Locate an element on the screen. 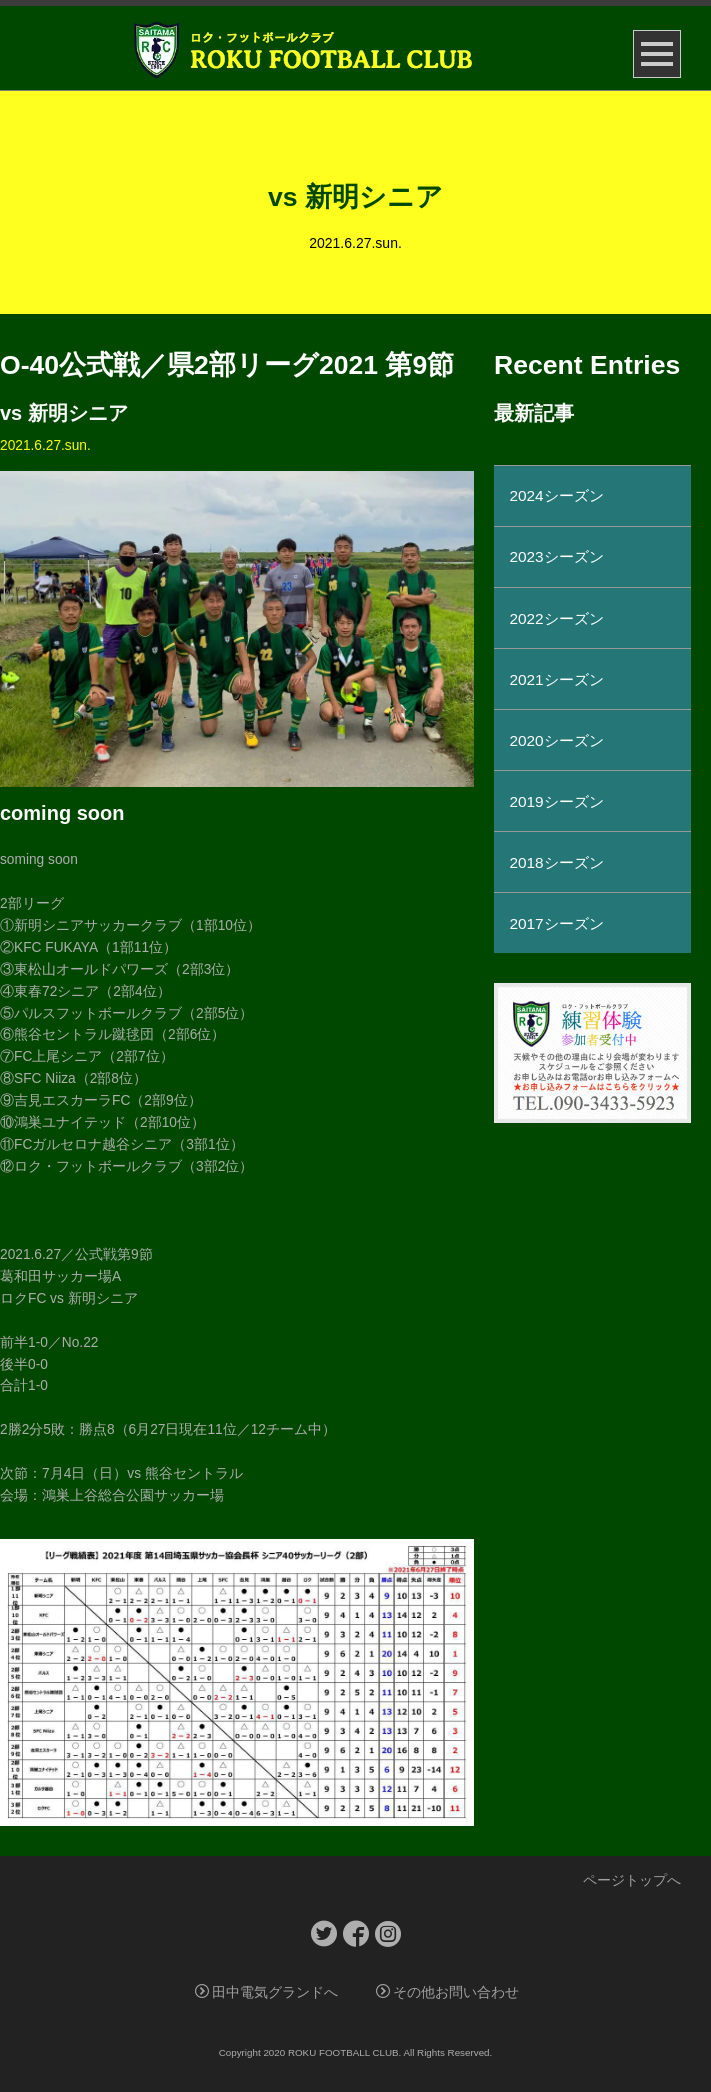  2023シーズン is located at coordinates (556, 556).